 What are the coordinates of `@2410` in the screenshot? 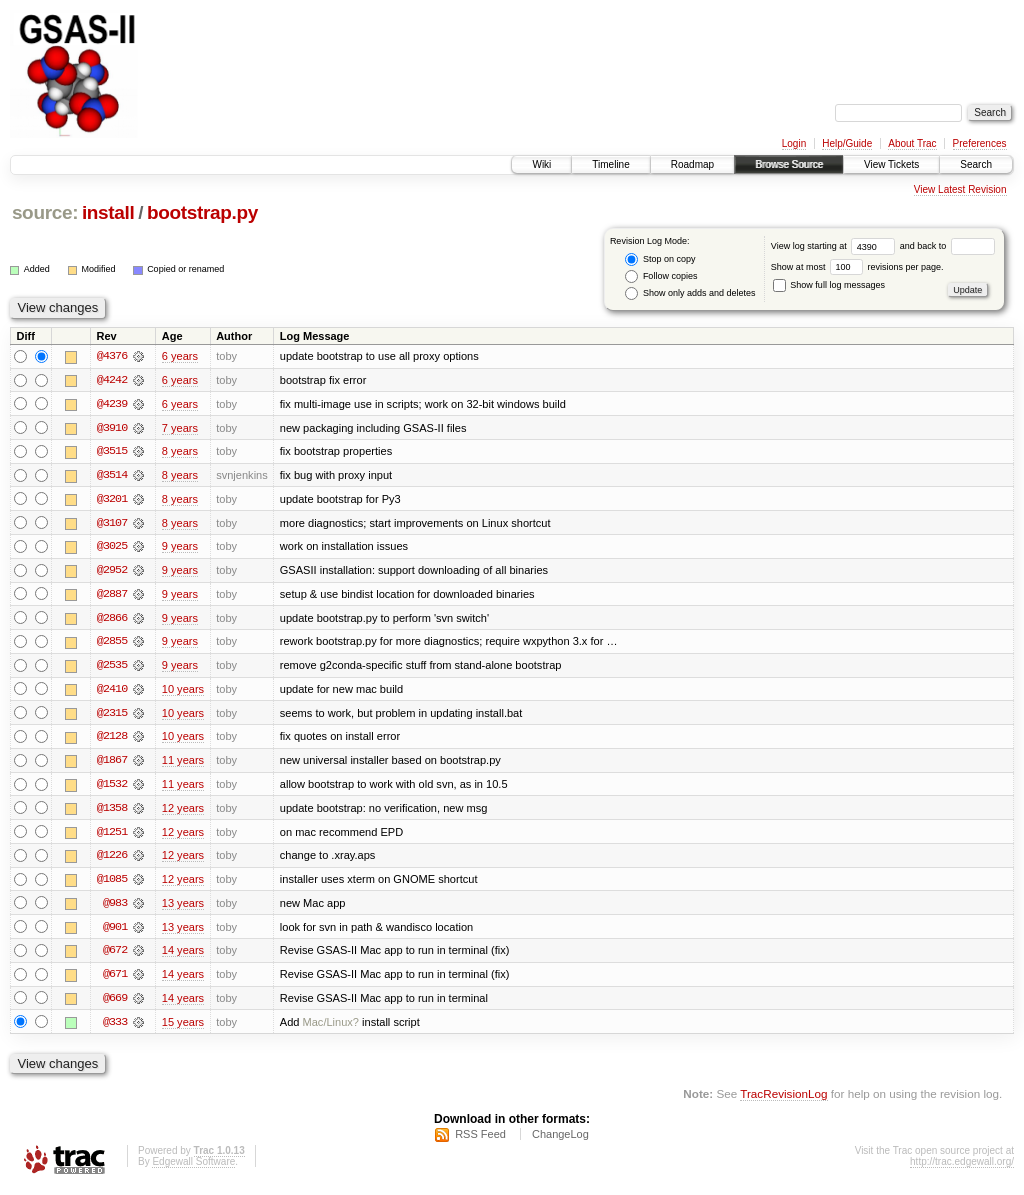 It's located at (112, 692).